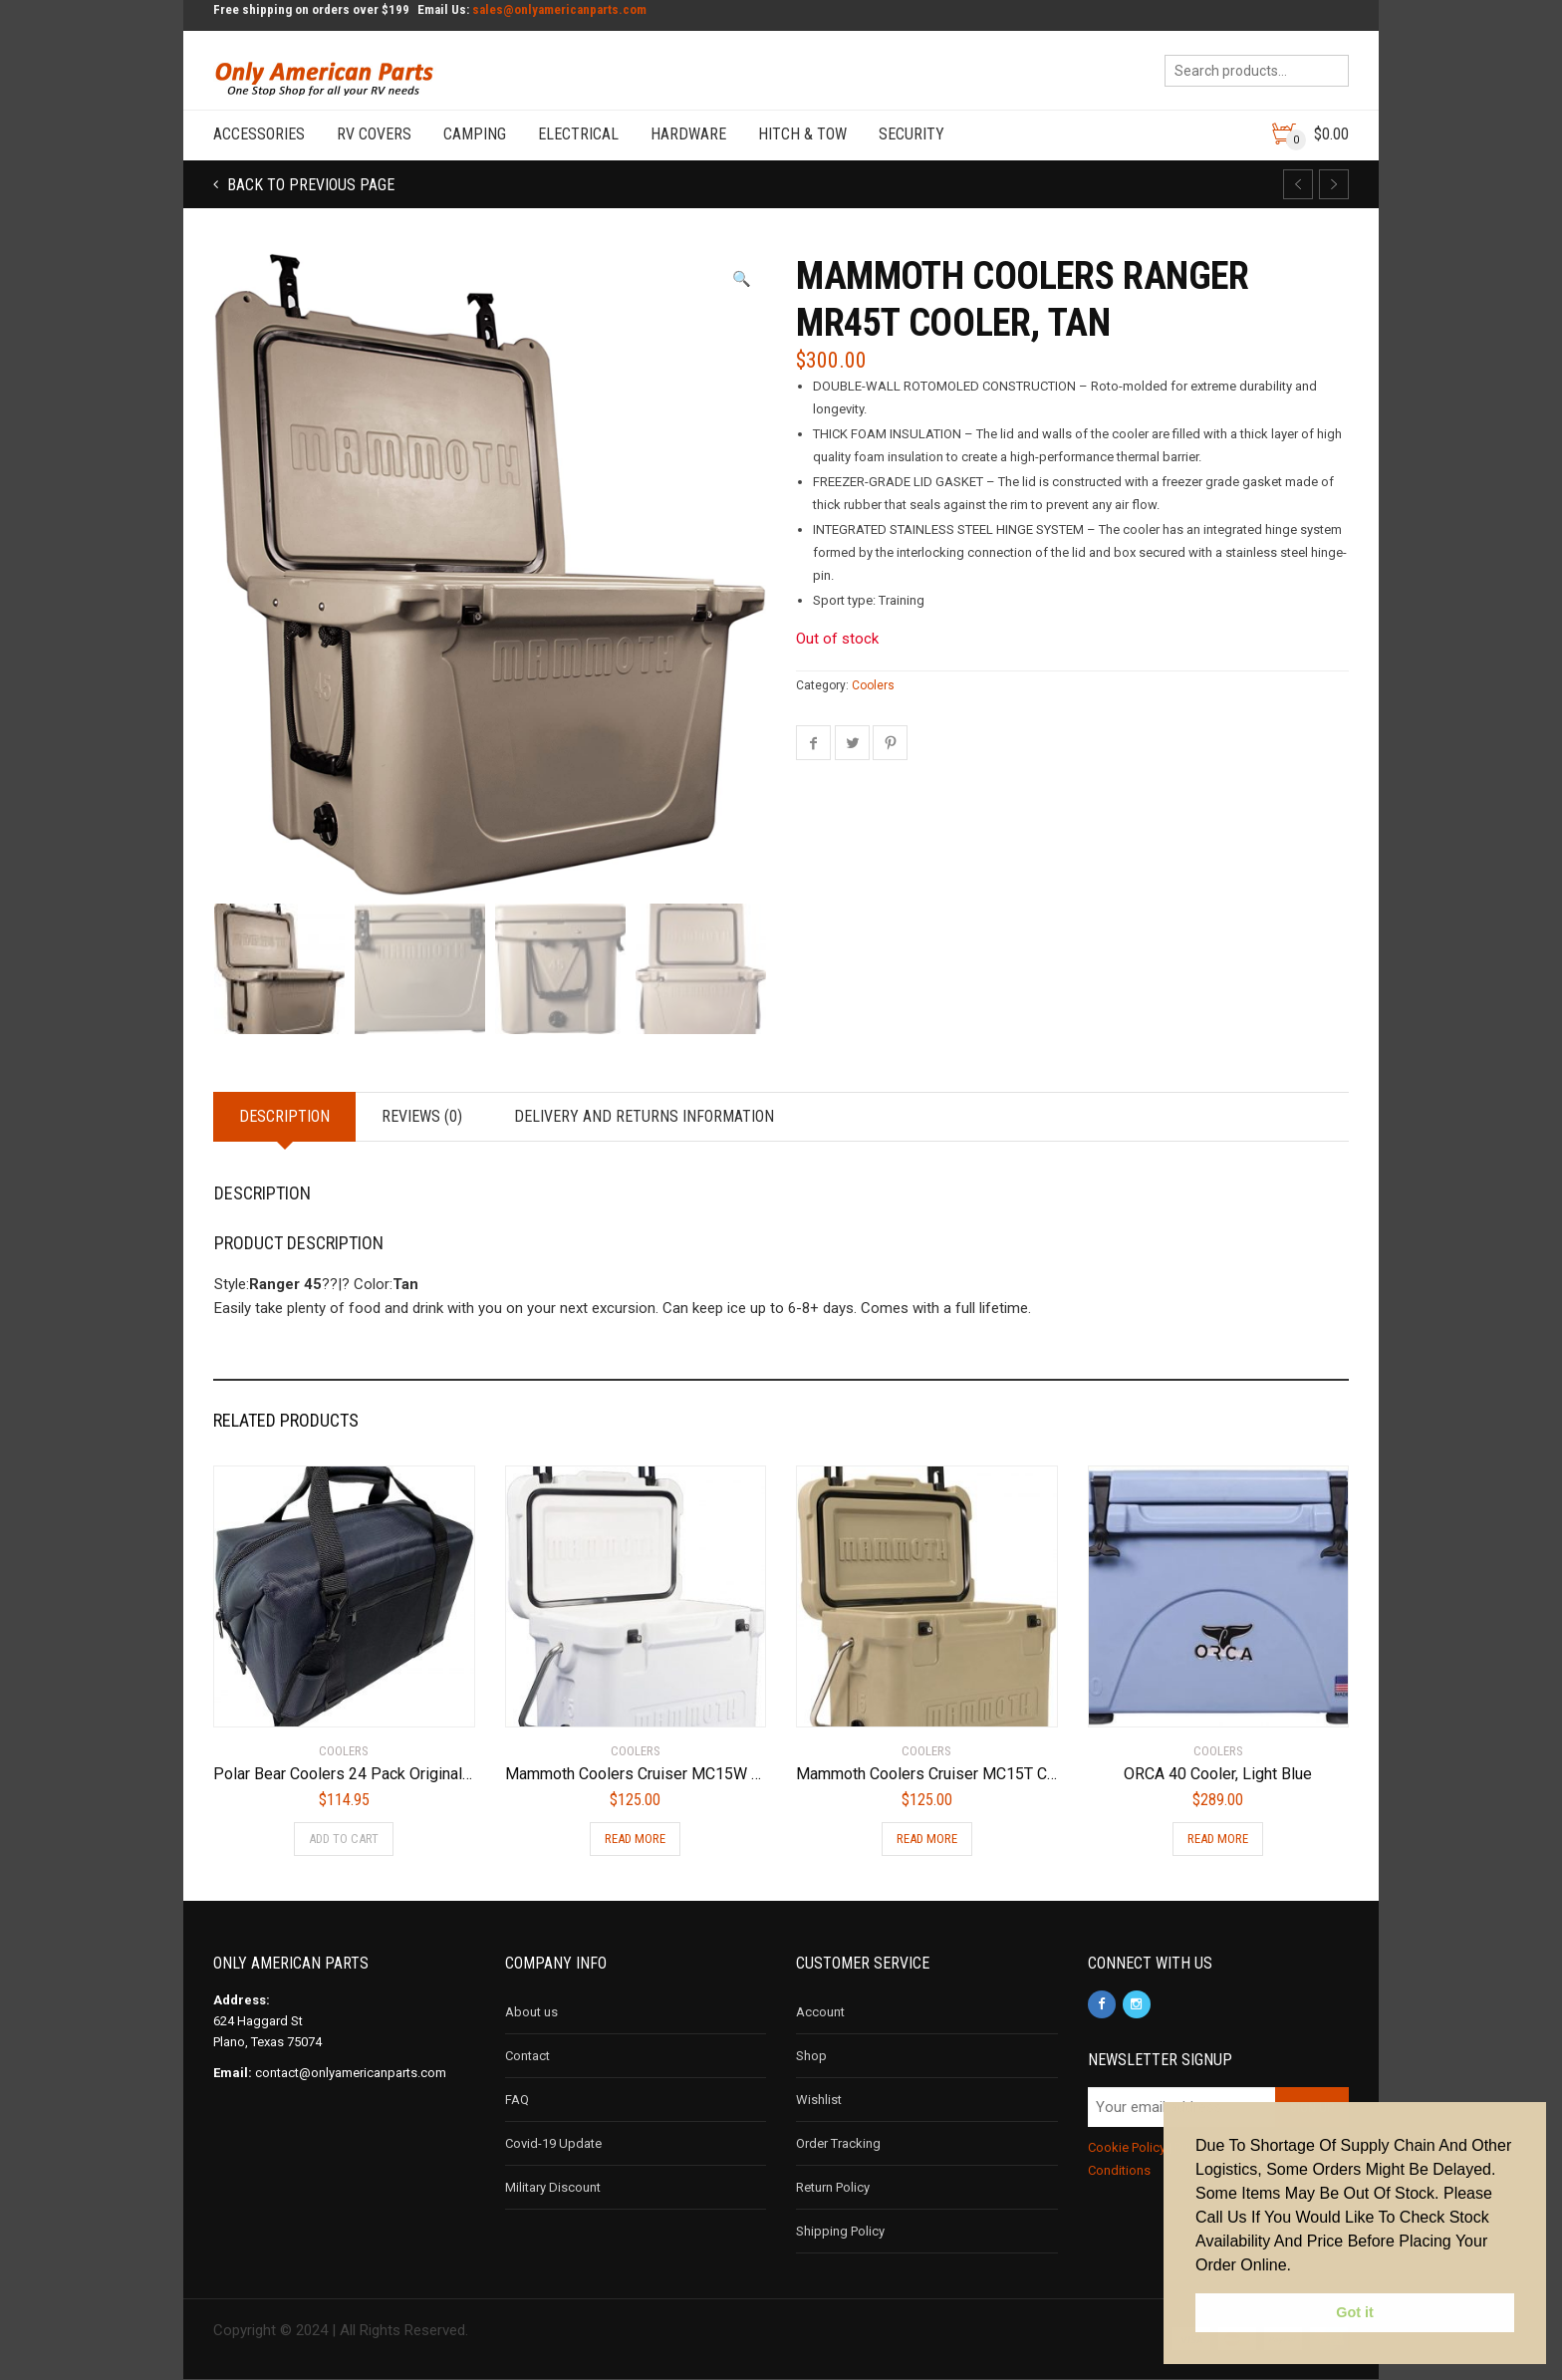 The height and width of the screenshot is (2380, 1562). Describe the element at coordinates (559, 9) in the screenshot. I see `sales@onlyamericanparts.com` at that location.